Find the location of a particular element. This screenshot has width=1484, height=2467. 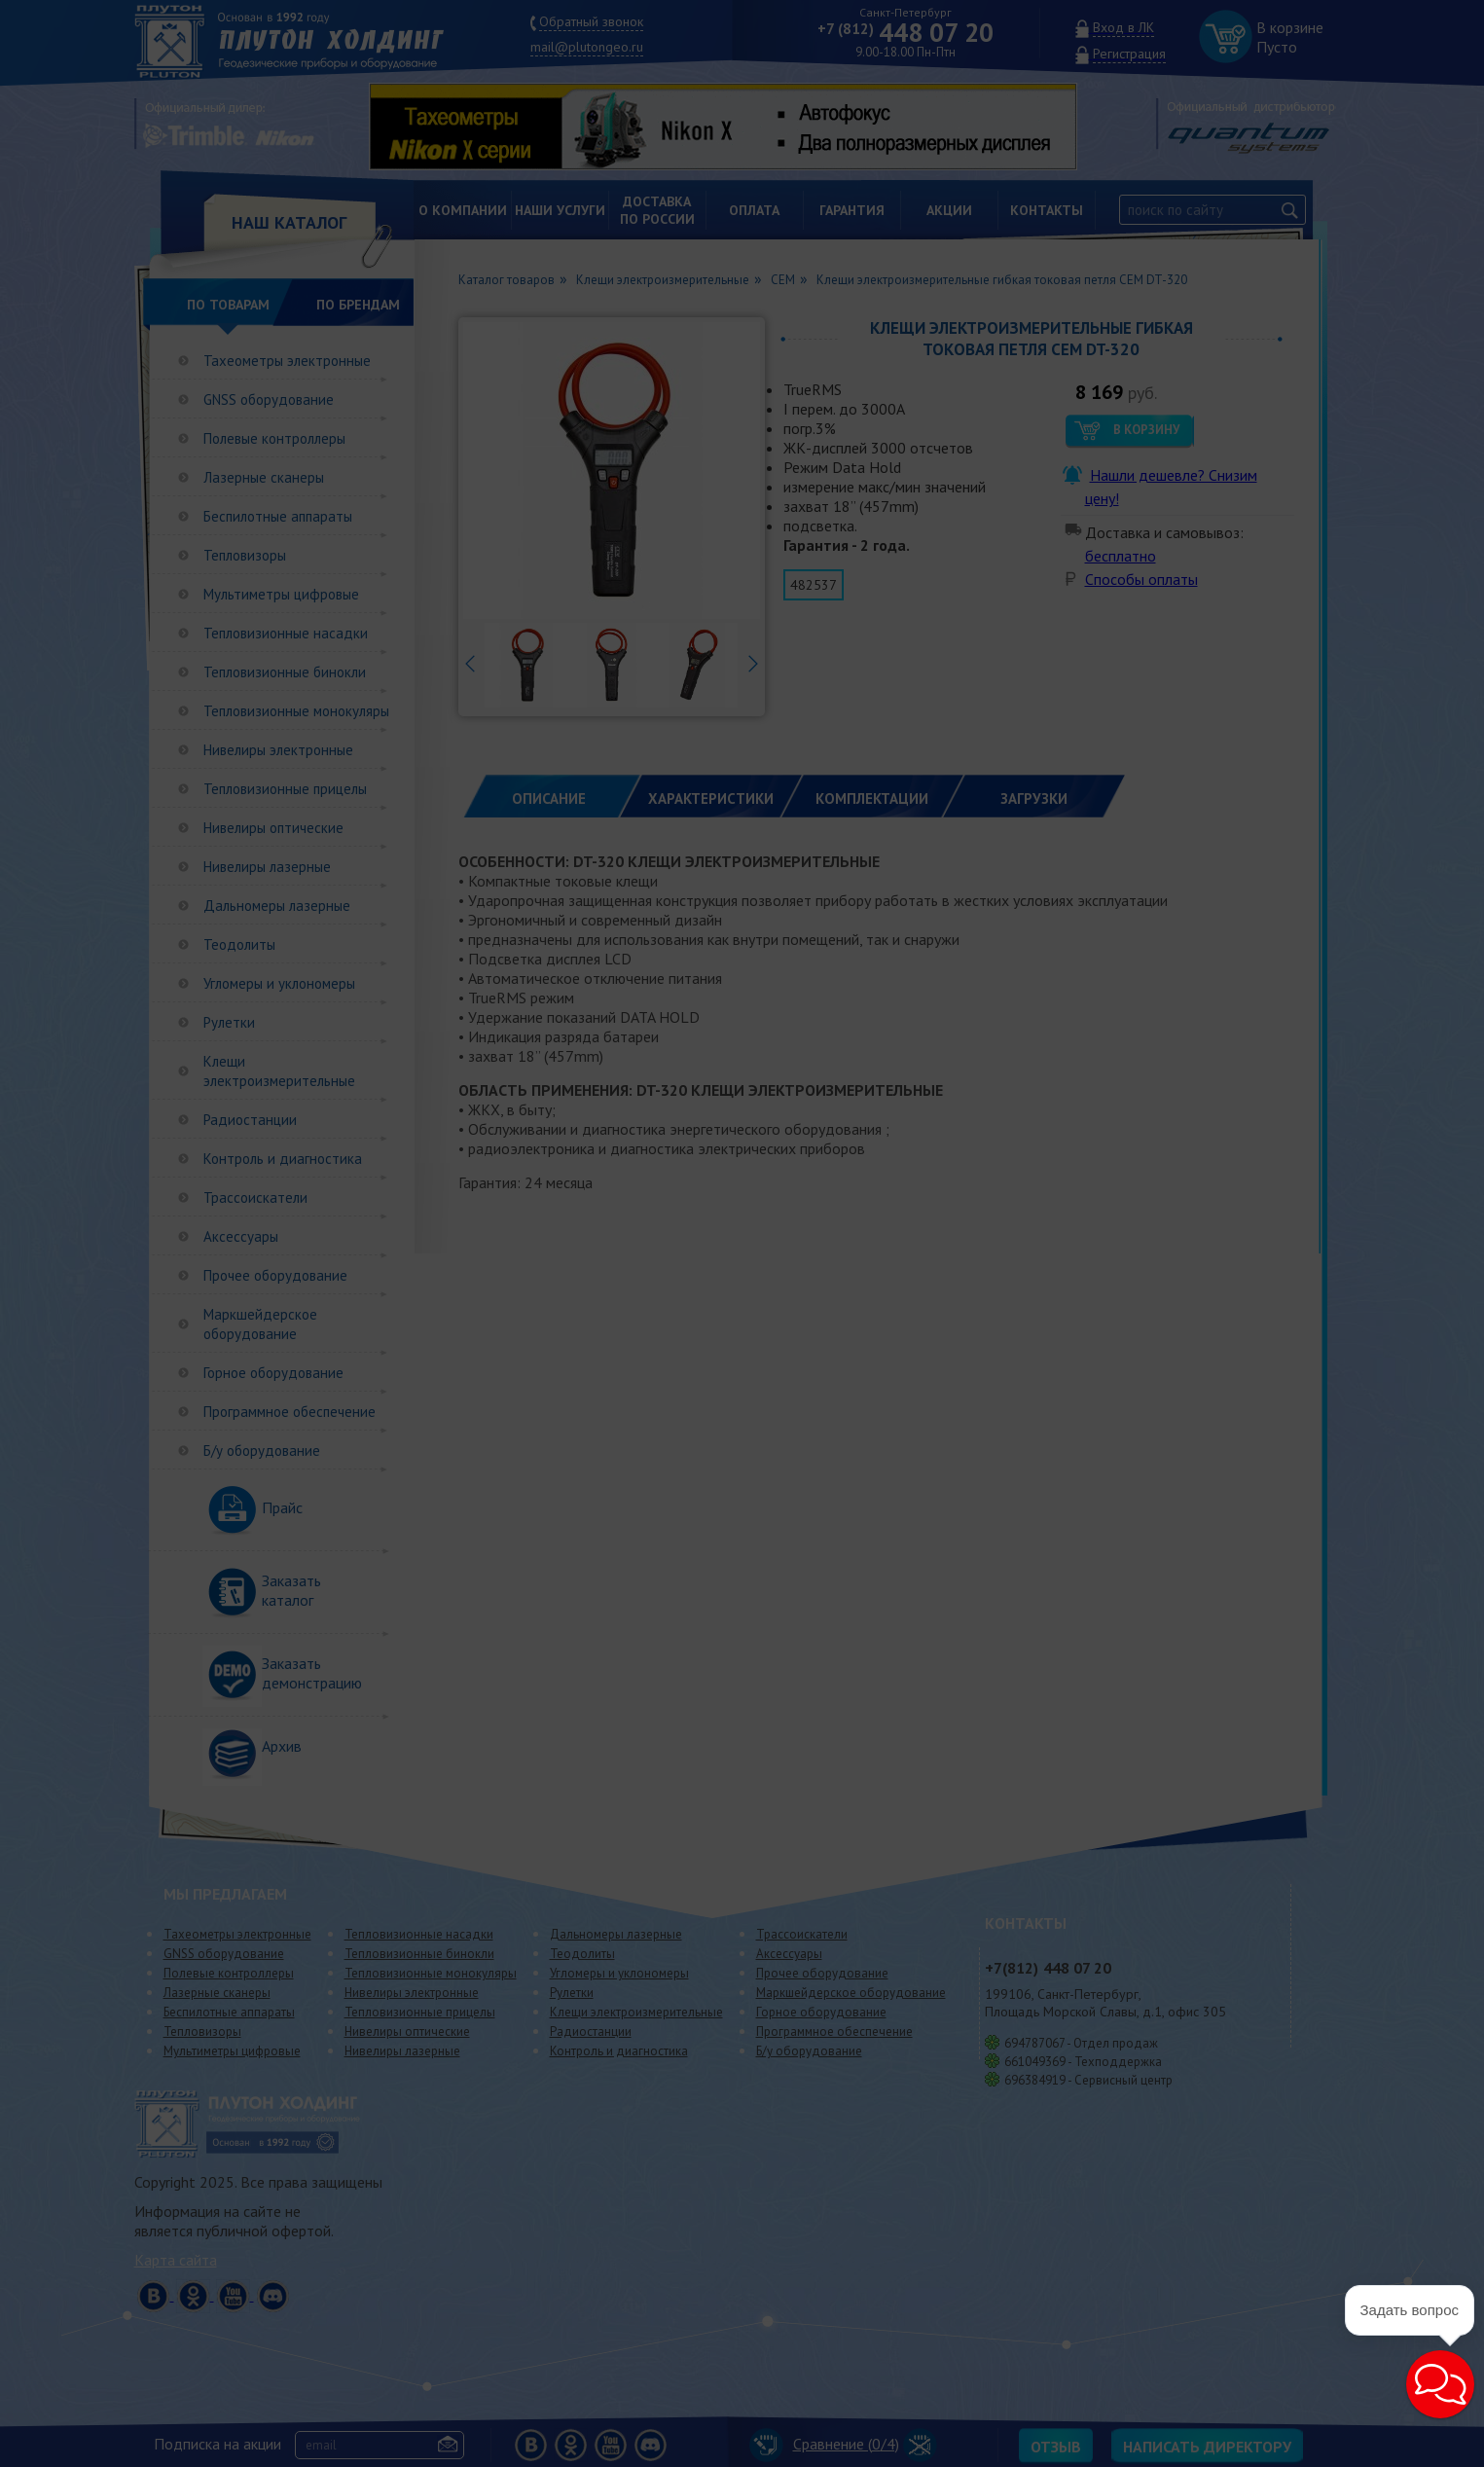

Полевые контроллеры is located at coordinates (274, 438).